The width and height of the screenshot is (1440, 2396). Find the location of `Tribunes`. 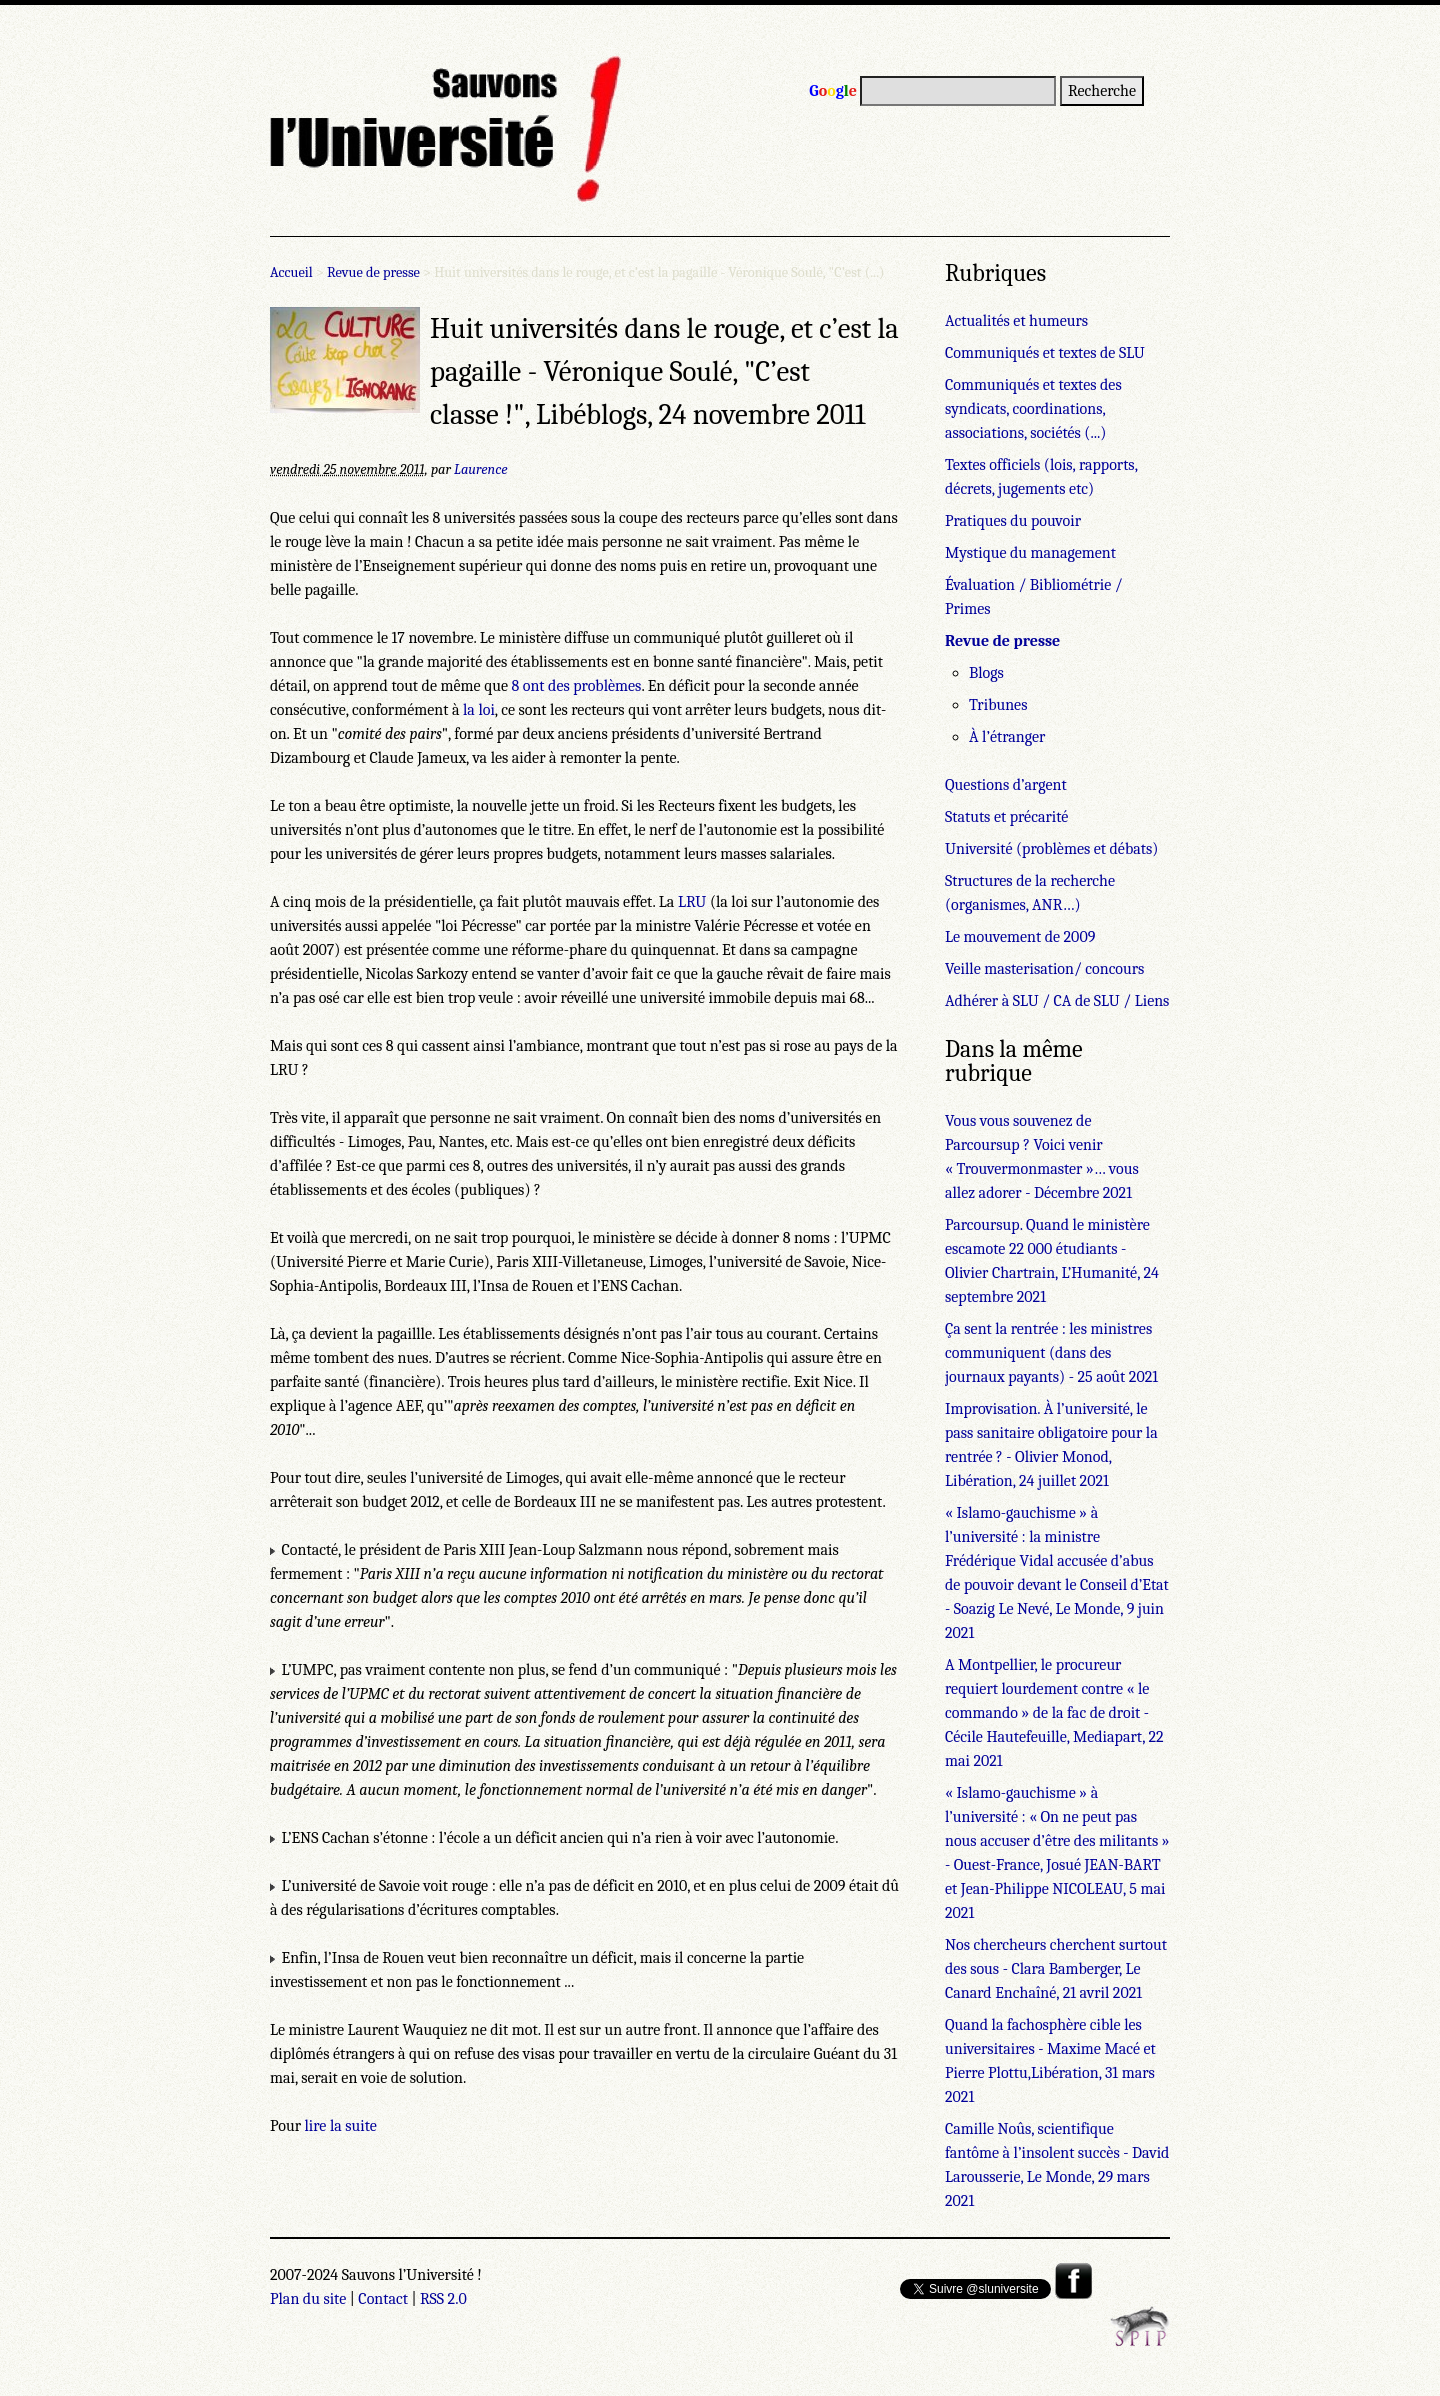

Tribunes is located at coordinates (998, 705).